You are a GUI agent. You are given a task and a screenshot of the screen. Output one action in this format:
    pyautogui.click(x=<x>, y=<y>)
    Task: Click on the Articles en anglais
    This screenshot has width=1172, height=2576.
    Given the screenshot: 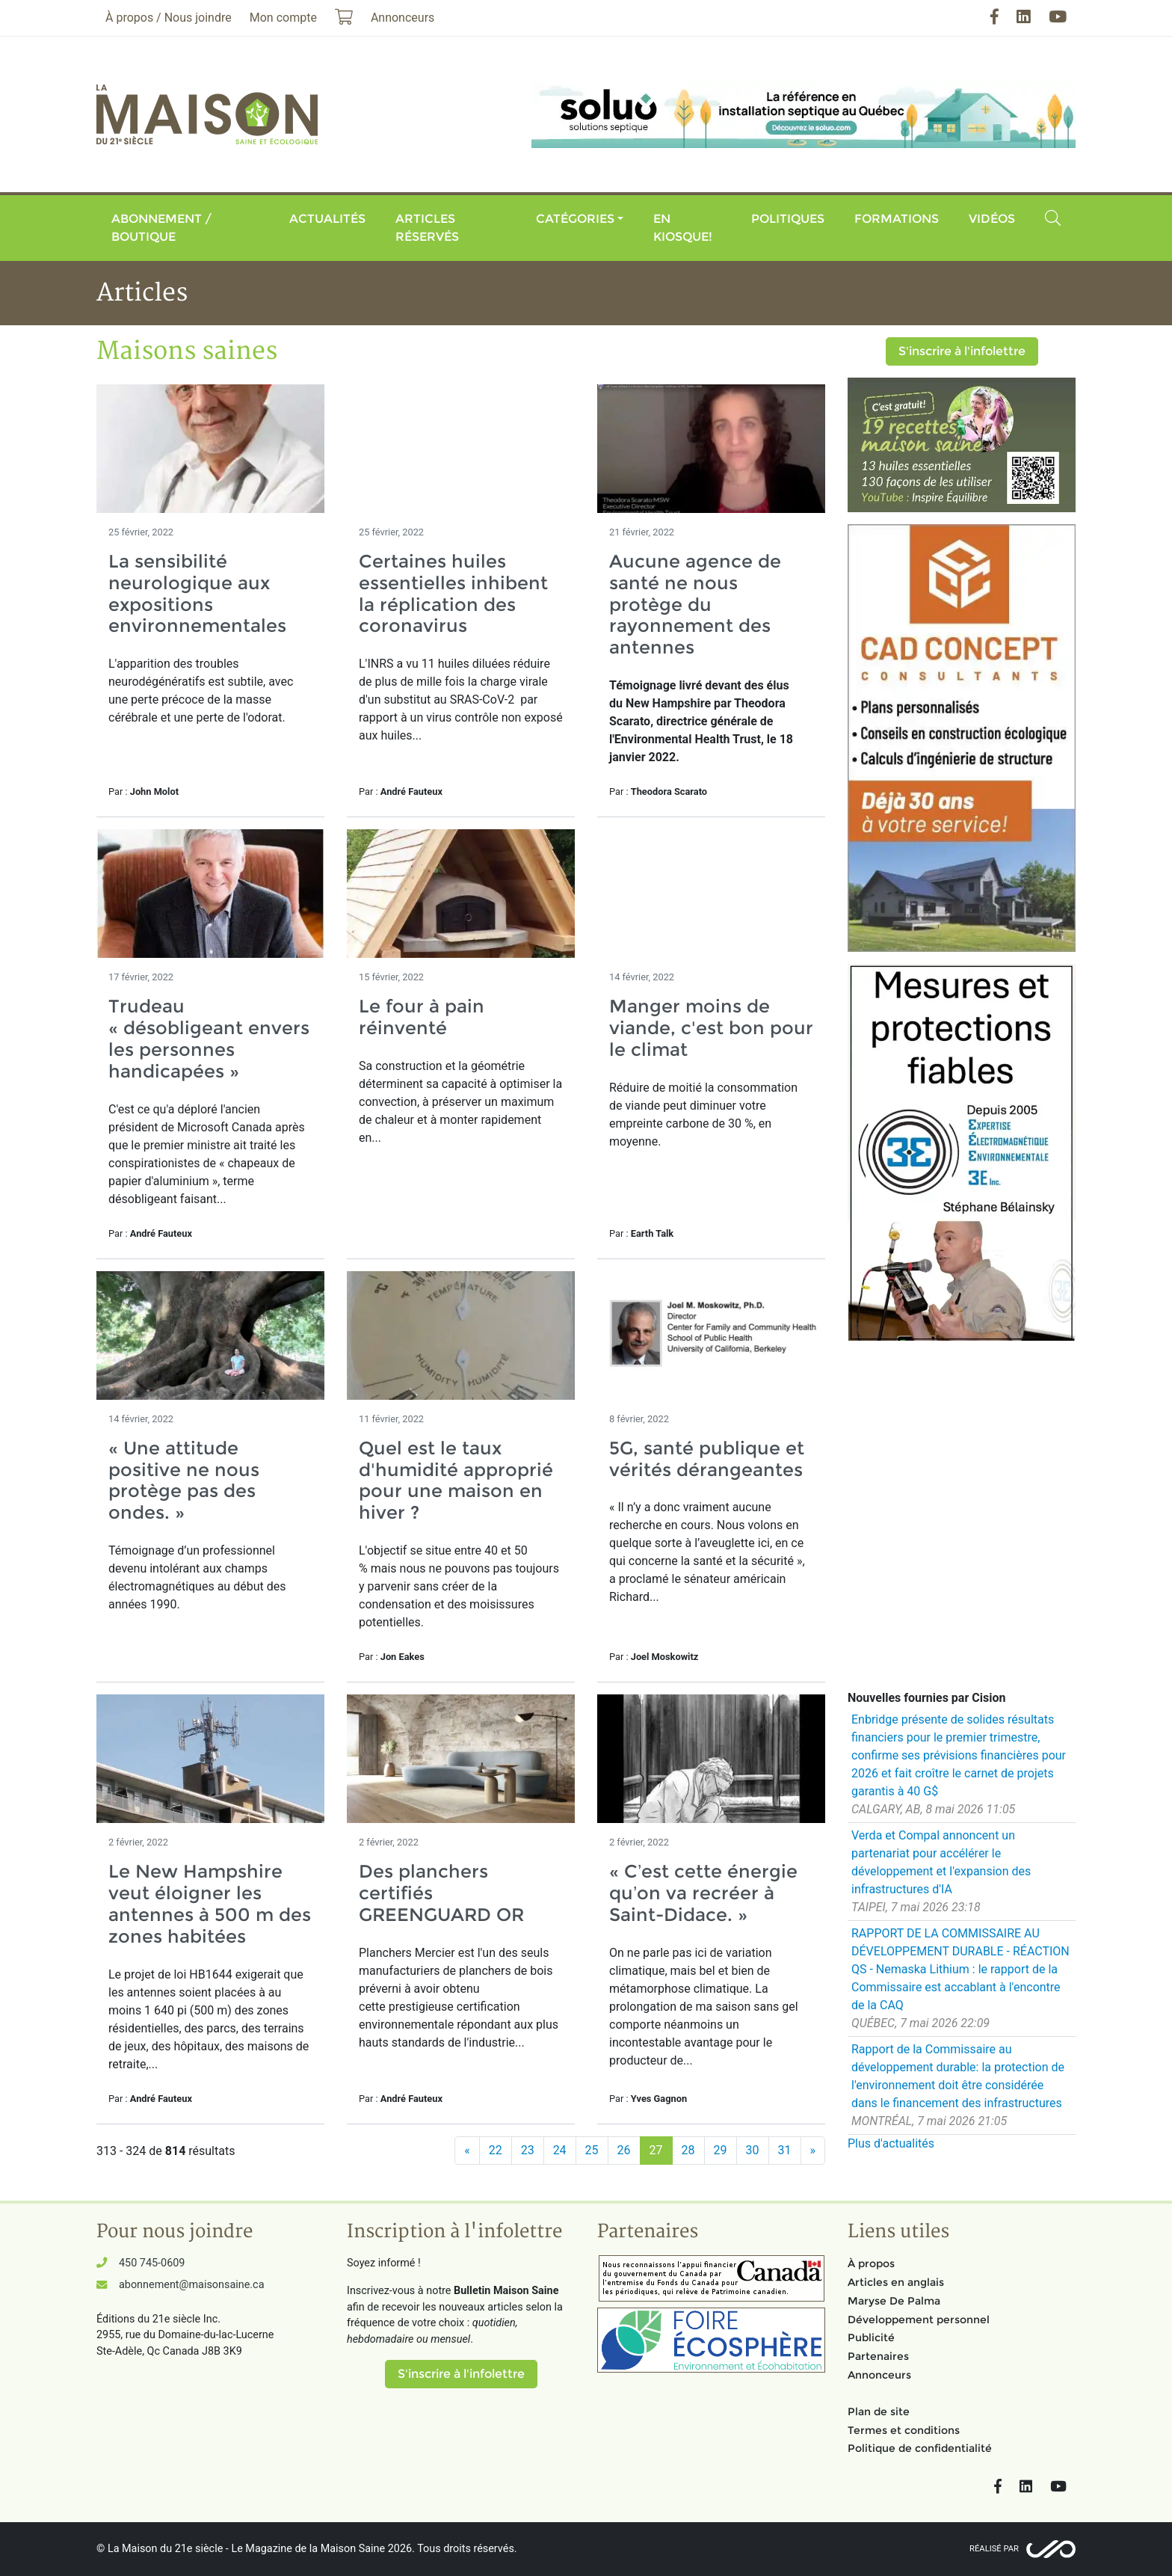 What is the action you would take?
    pyautogui.click(x=896, y=2282)
    